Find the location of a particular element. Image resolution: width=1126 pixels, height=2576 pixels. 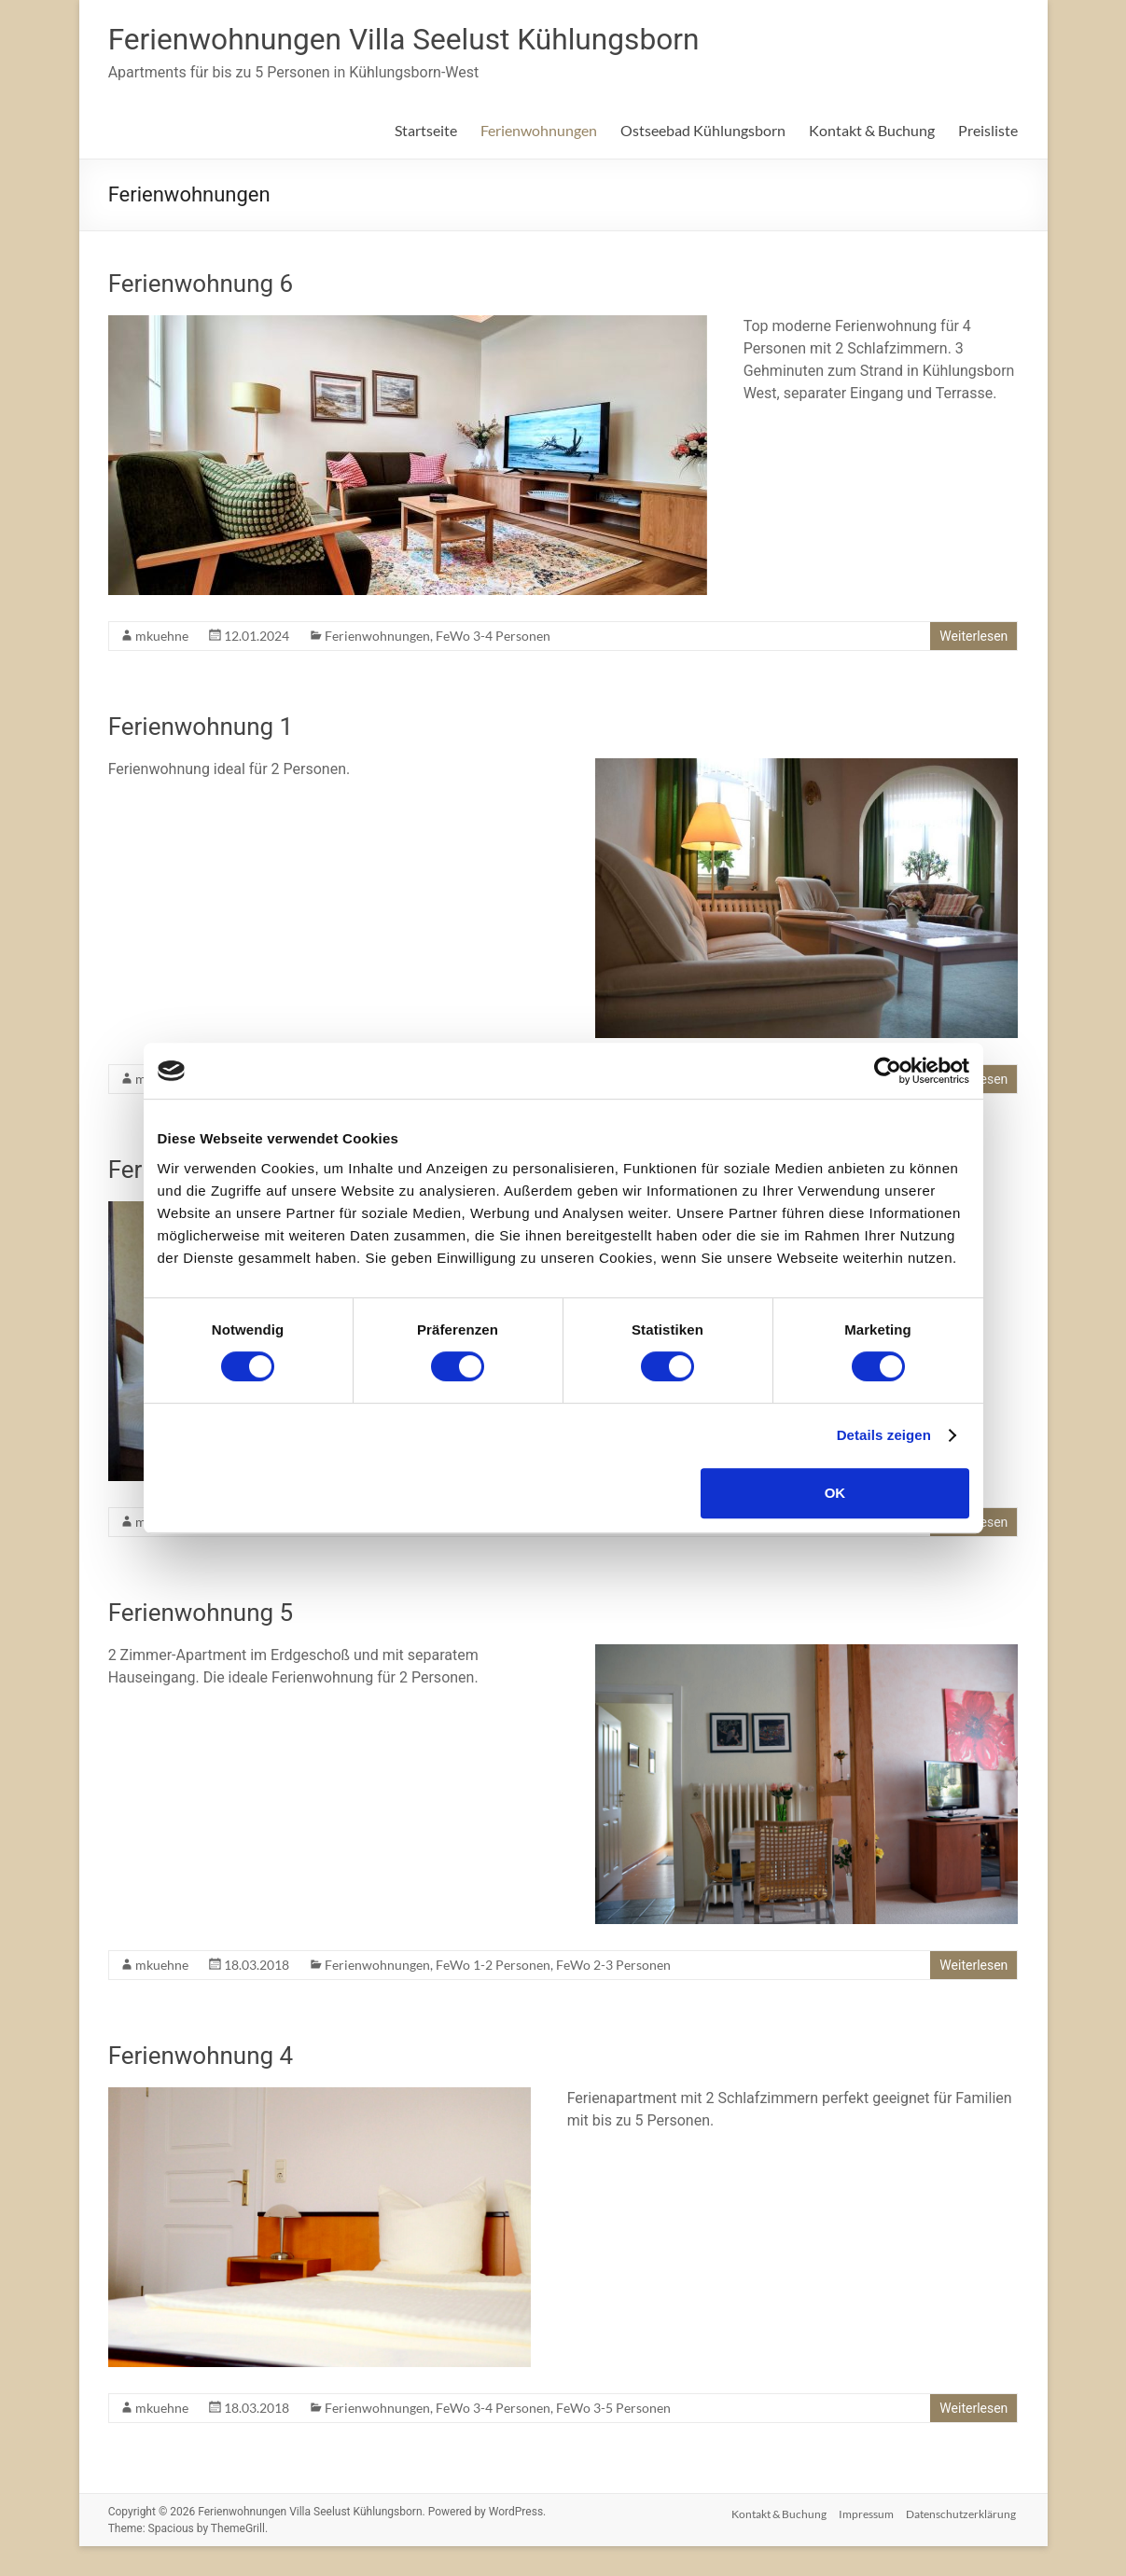

Weiterlesen is located at coordinates (973, 637).